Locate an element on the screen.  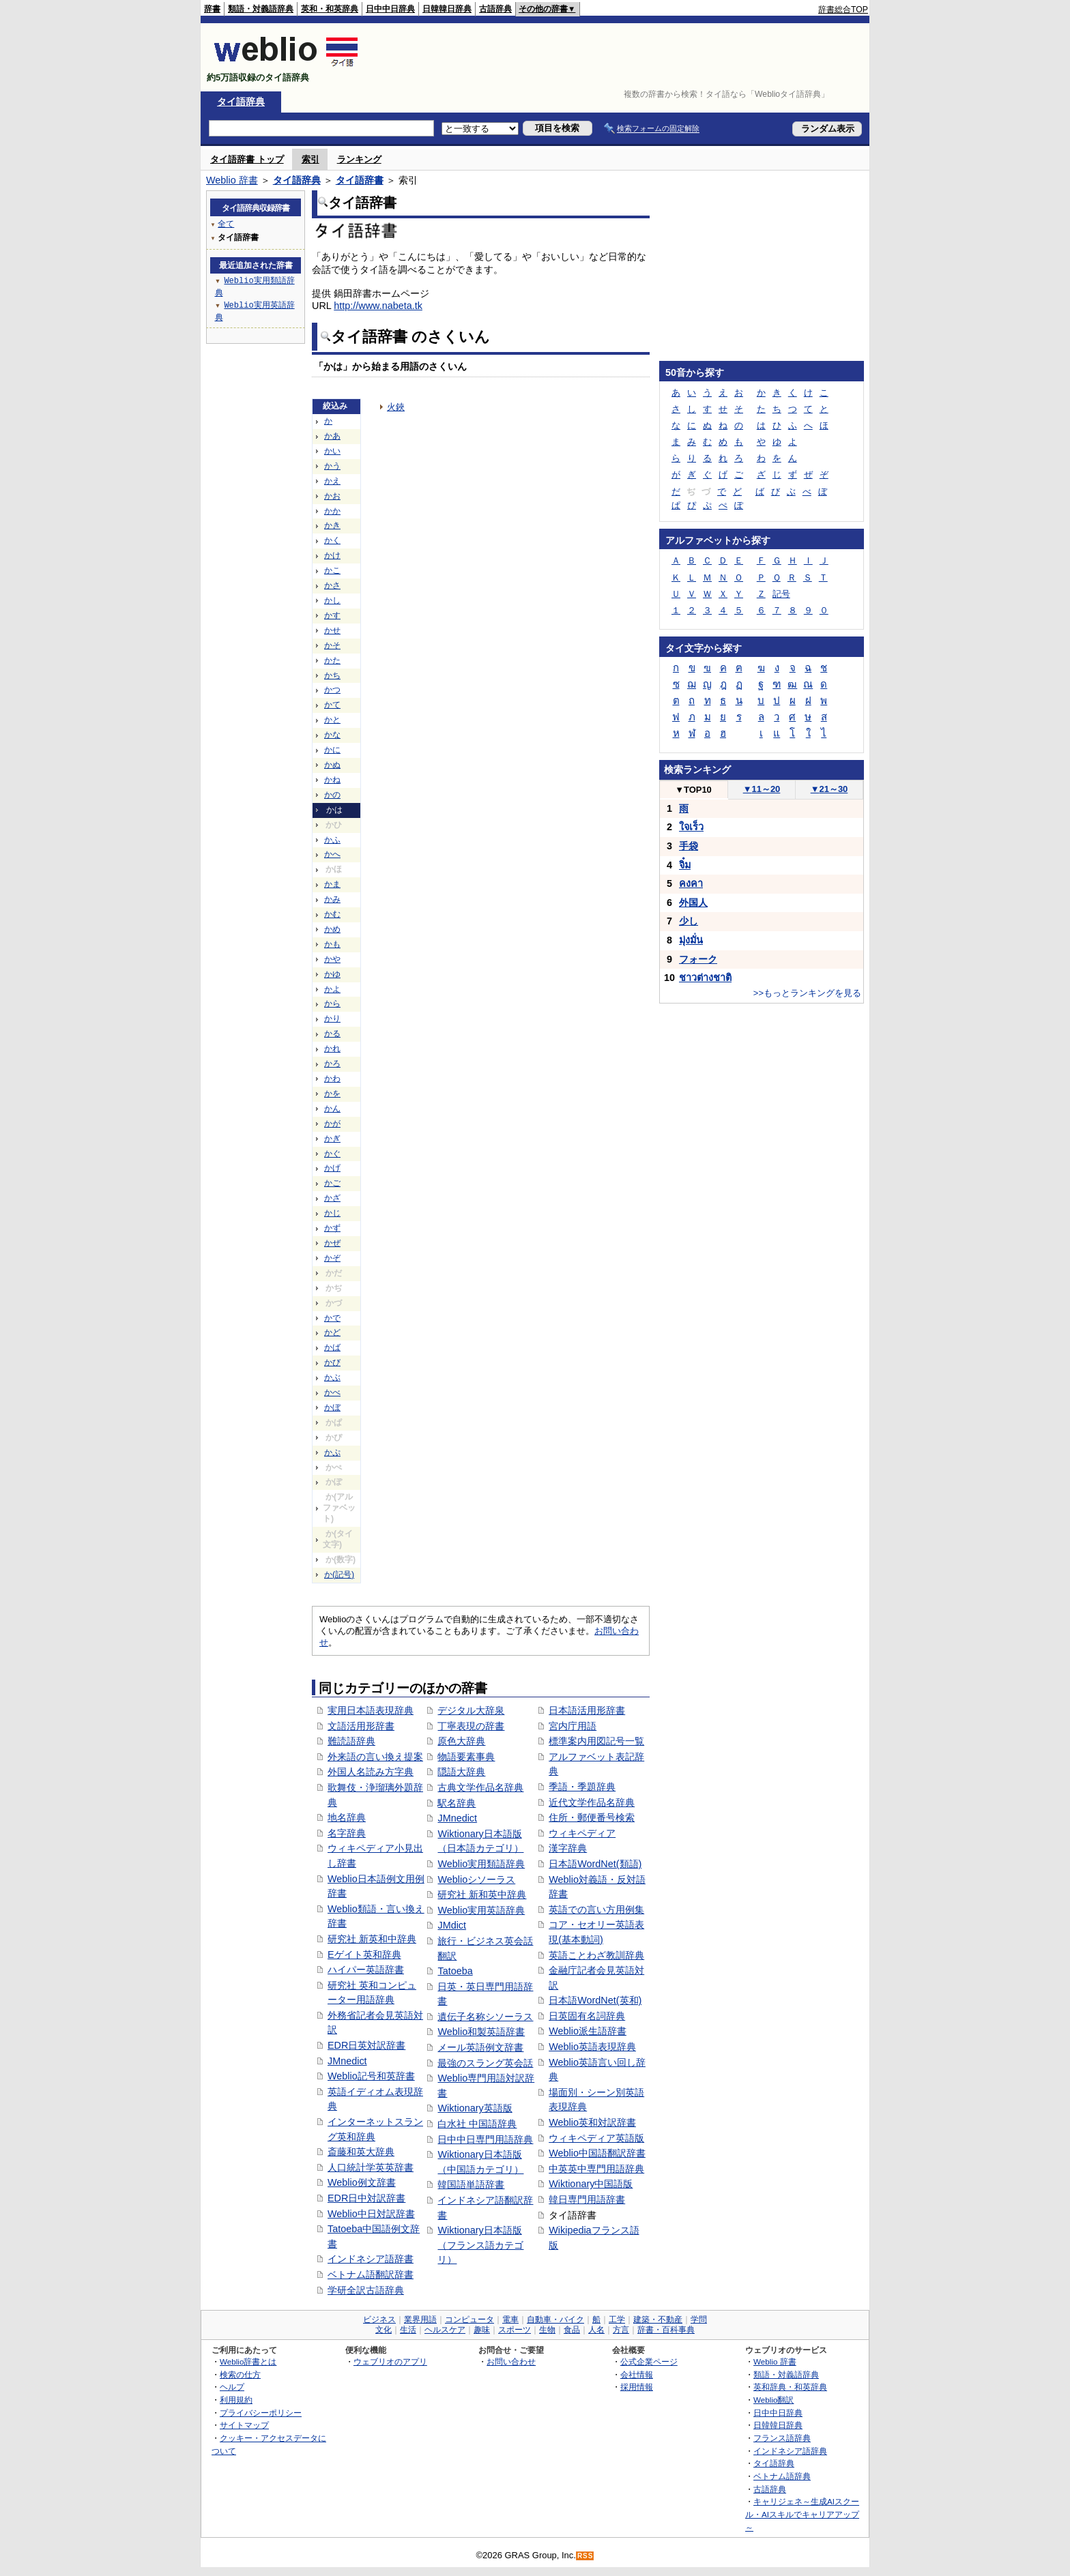
かと is located at coordinates (332, 719).